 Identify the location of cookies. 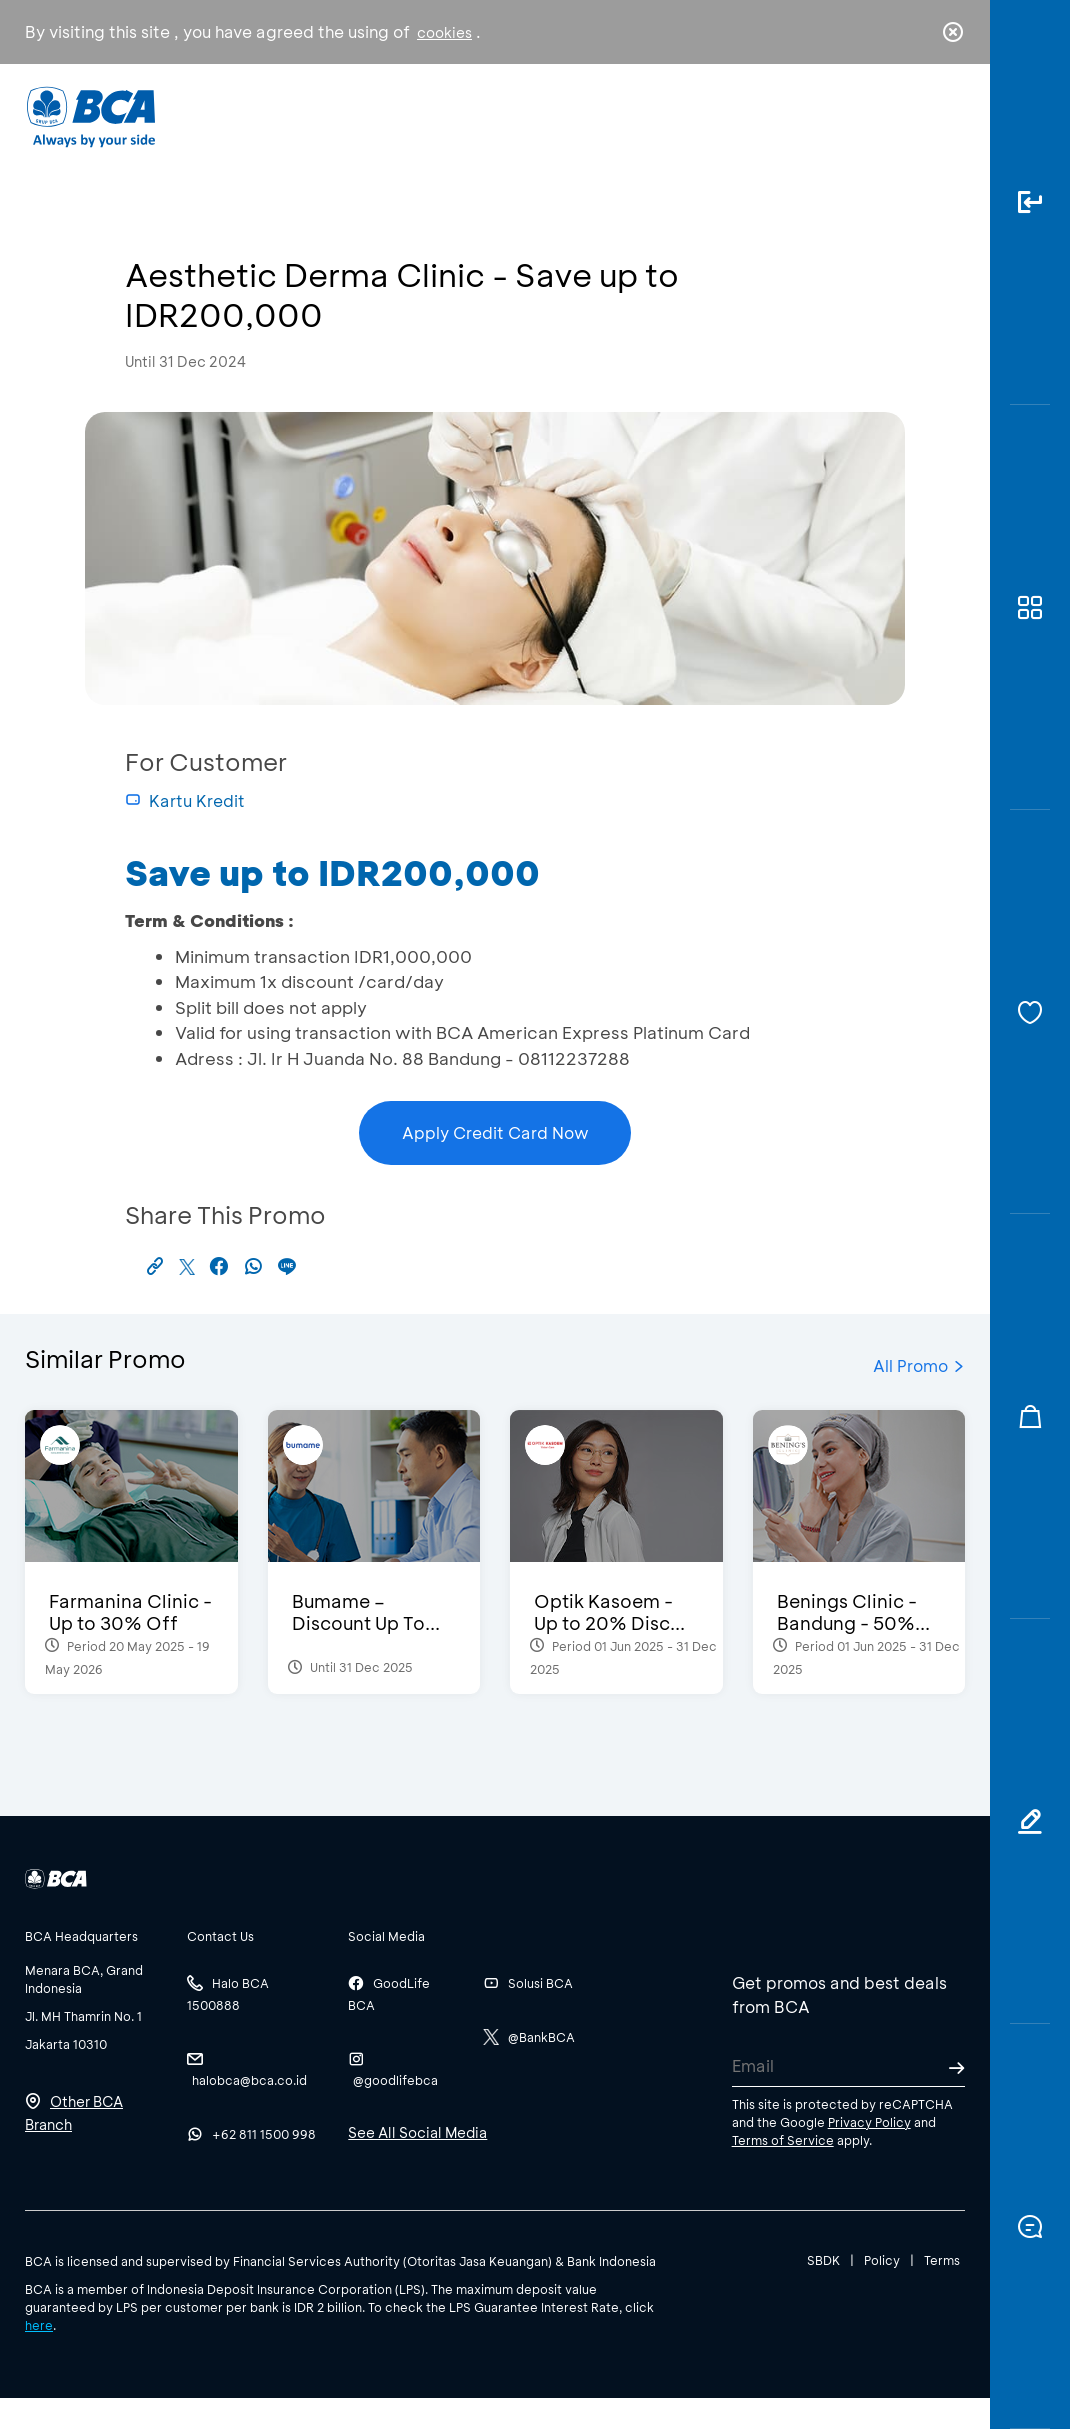
(444, 32).